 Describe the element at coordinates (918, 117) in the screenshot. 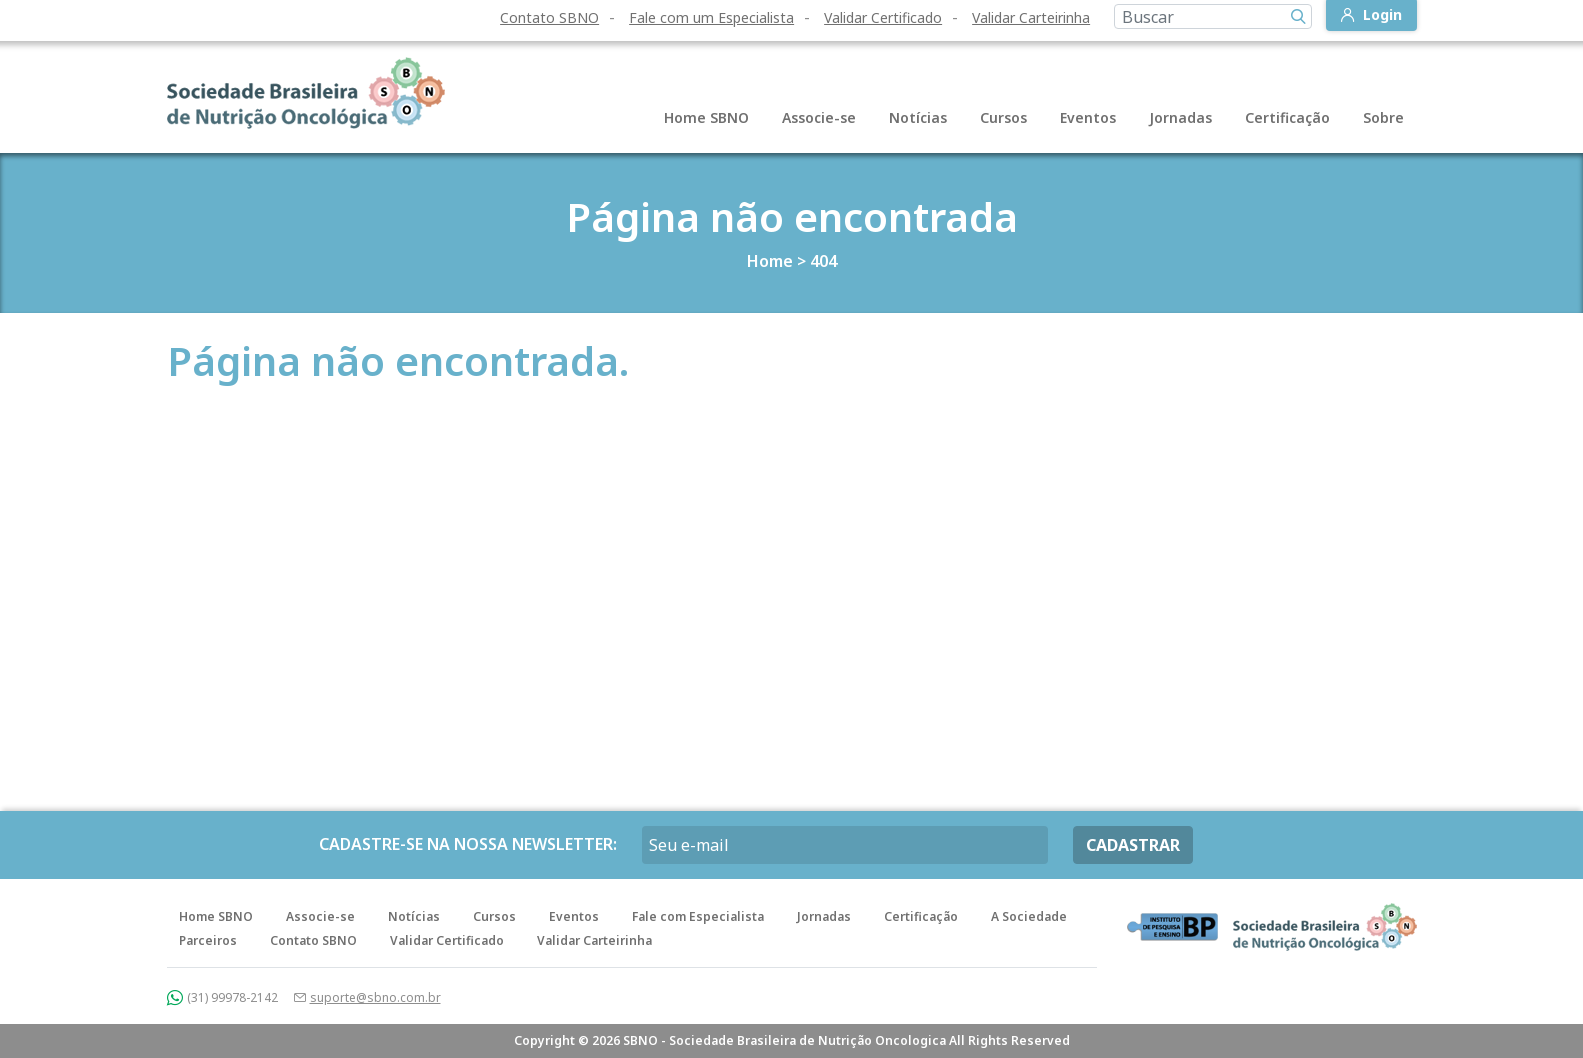

I see `Notícias` at that location.